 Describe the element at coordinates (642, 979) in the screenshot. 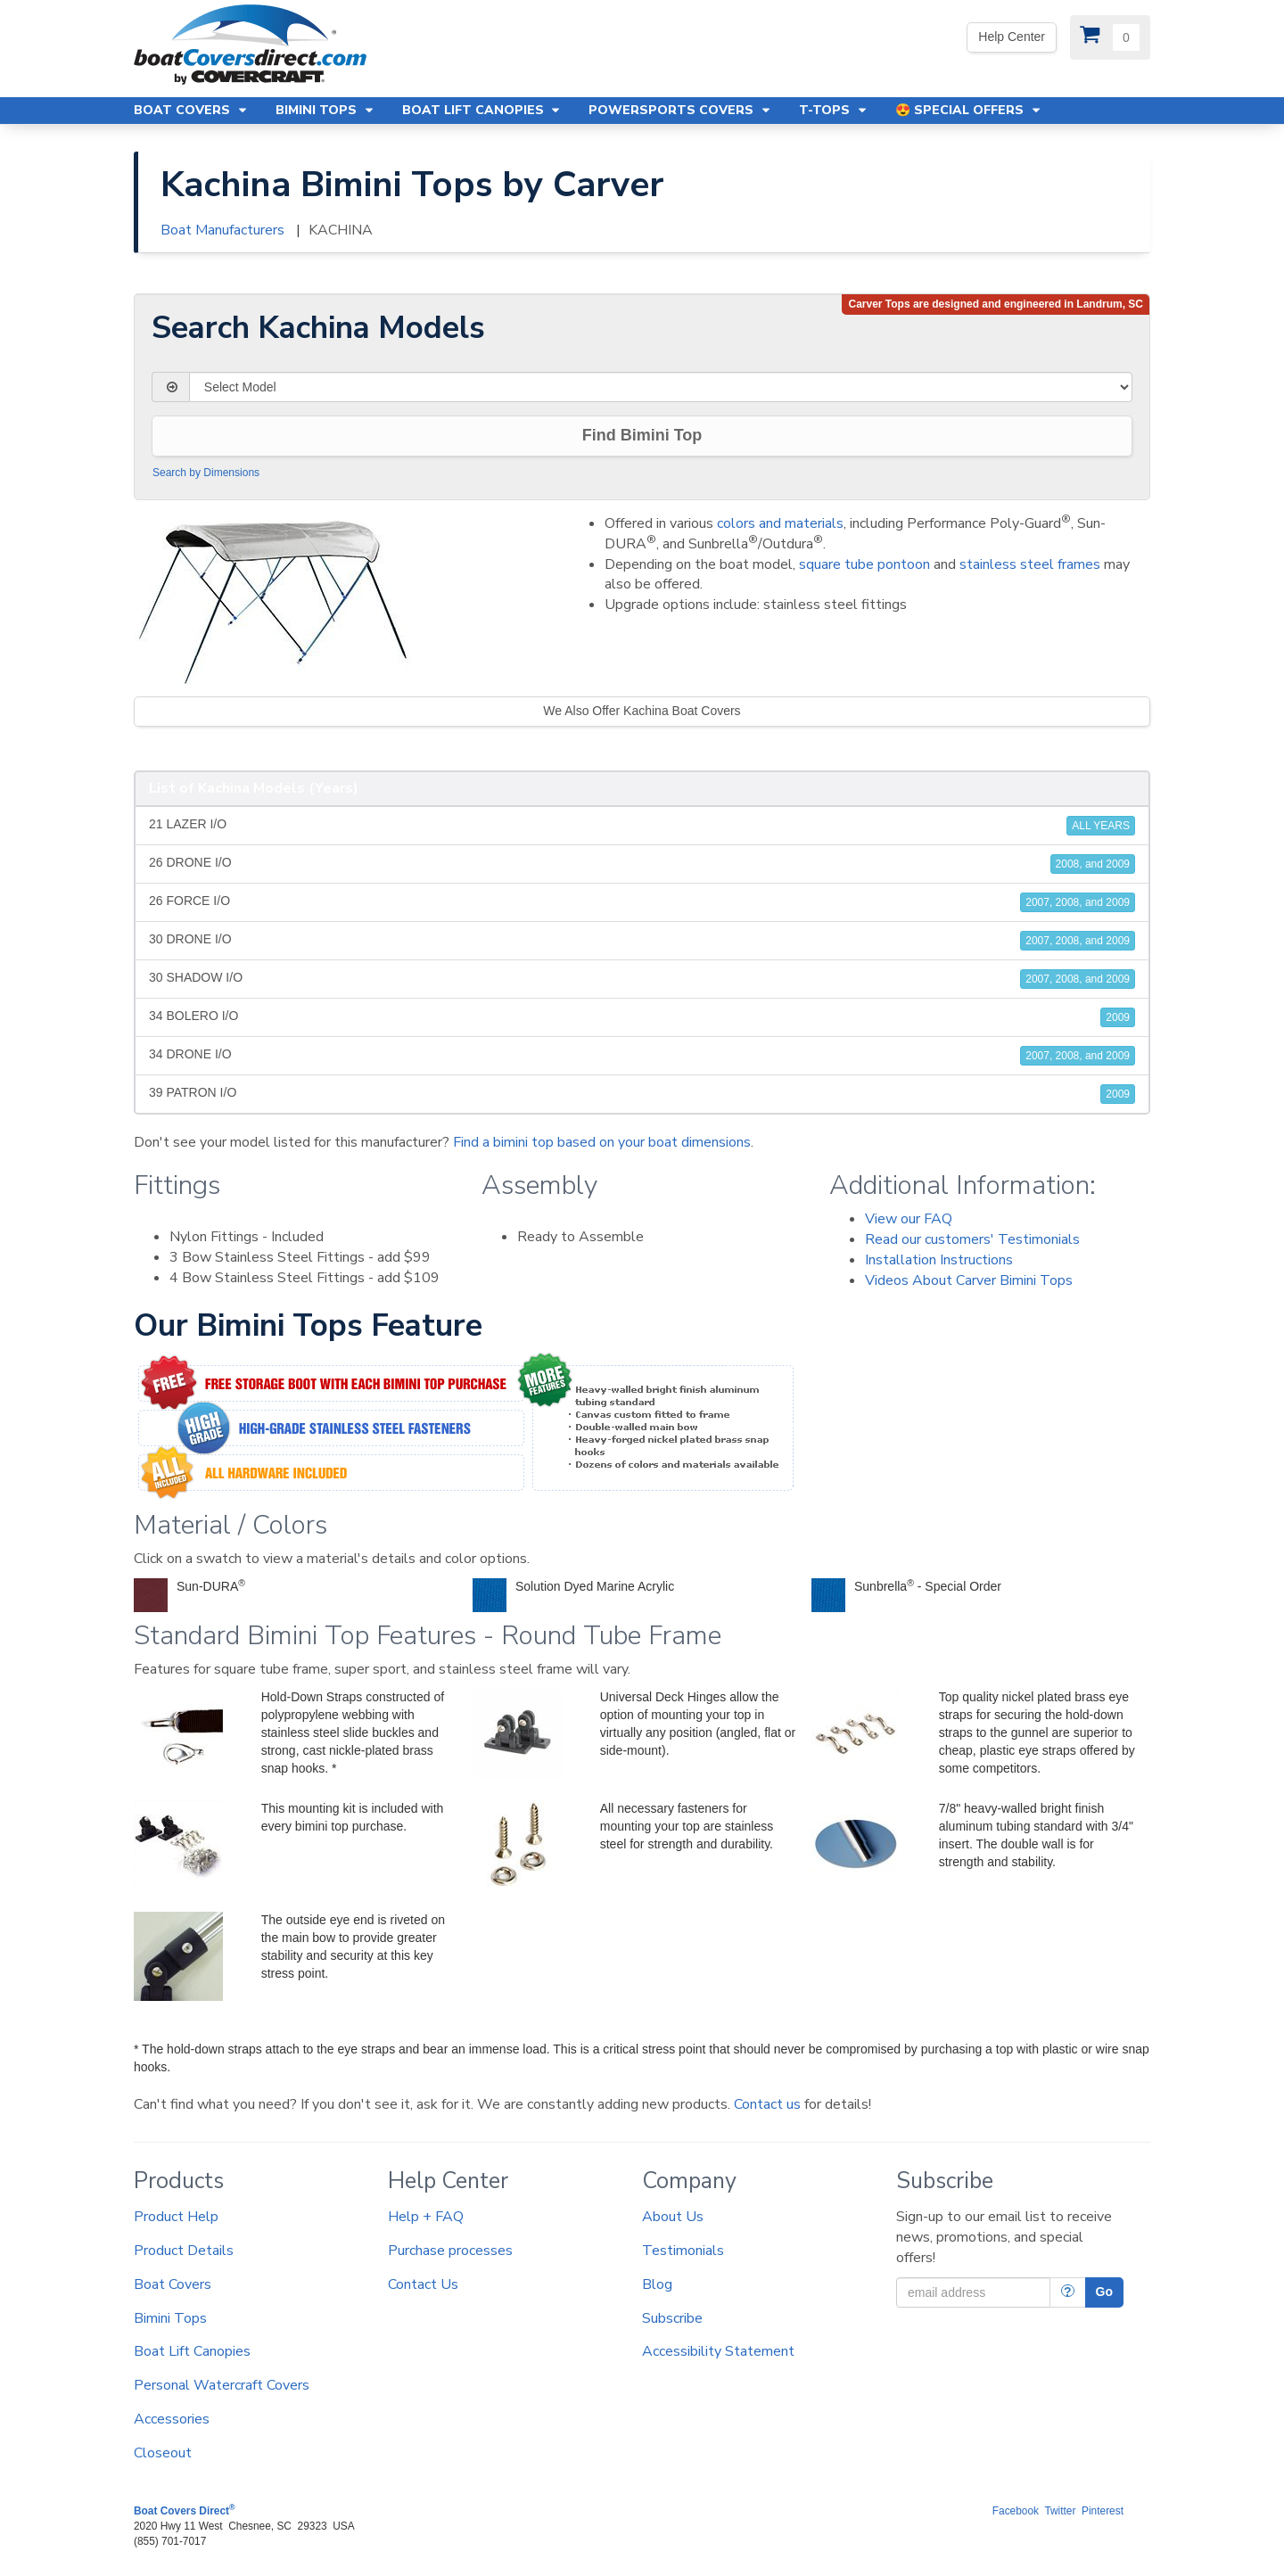

I see `30 SHADOW I/O` at that location.